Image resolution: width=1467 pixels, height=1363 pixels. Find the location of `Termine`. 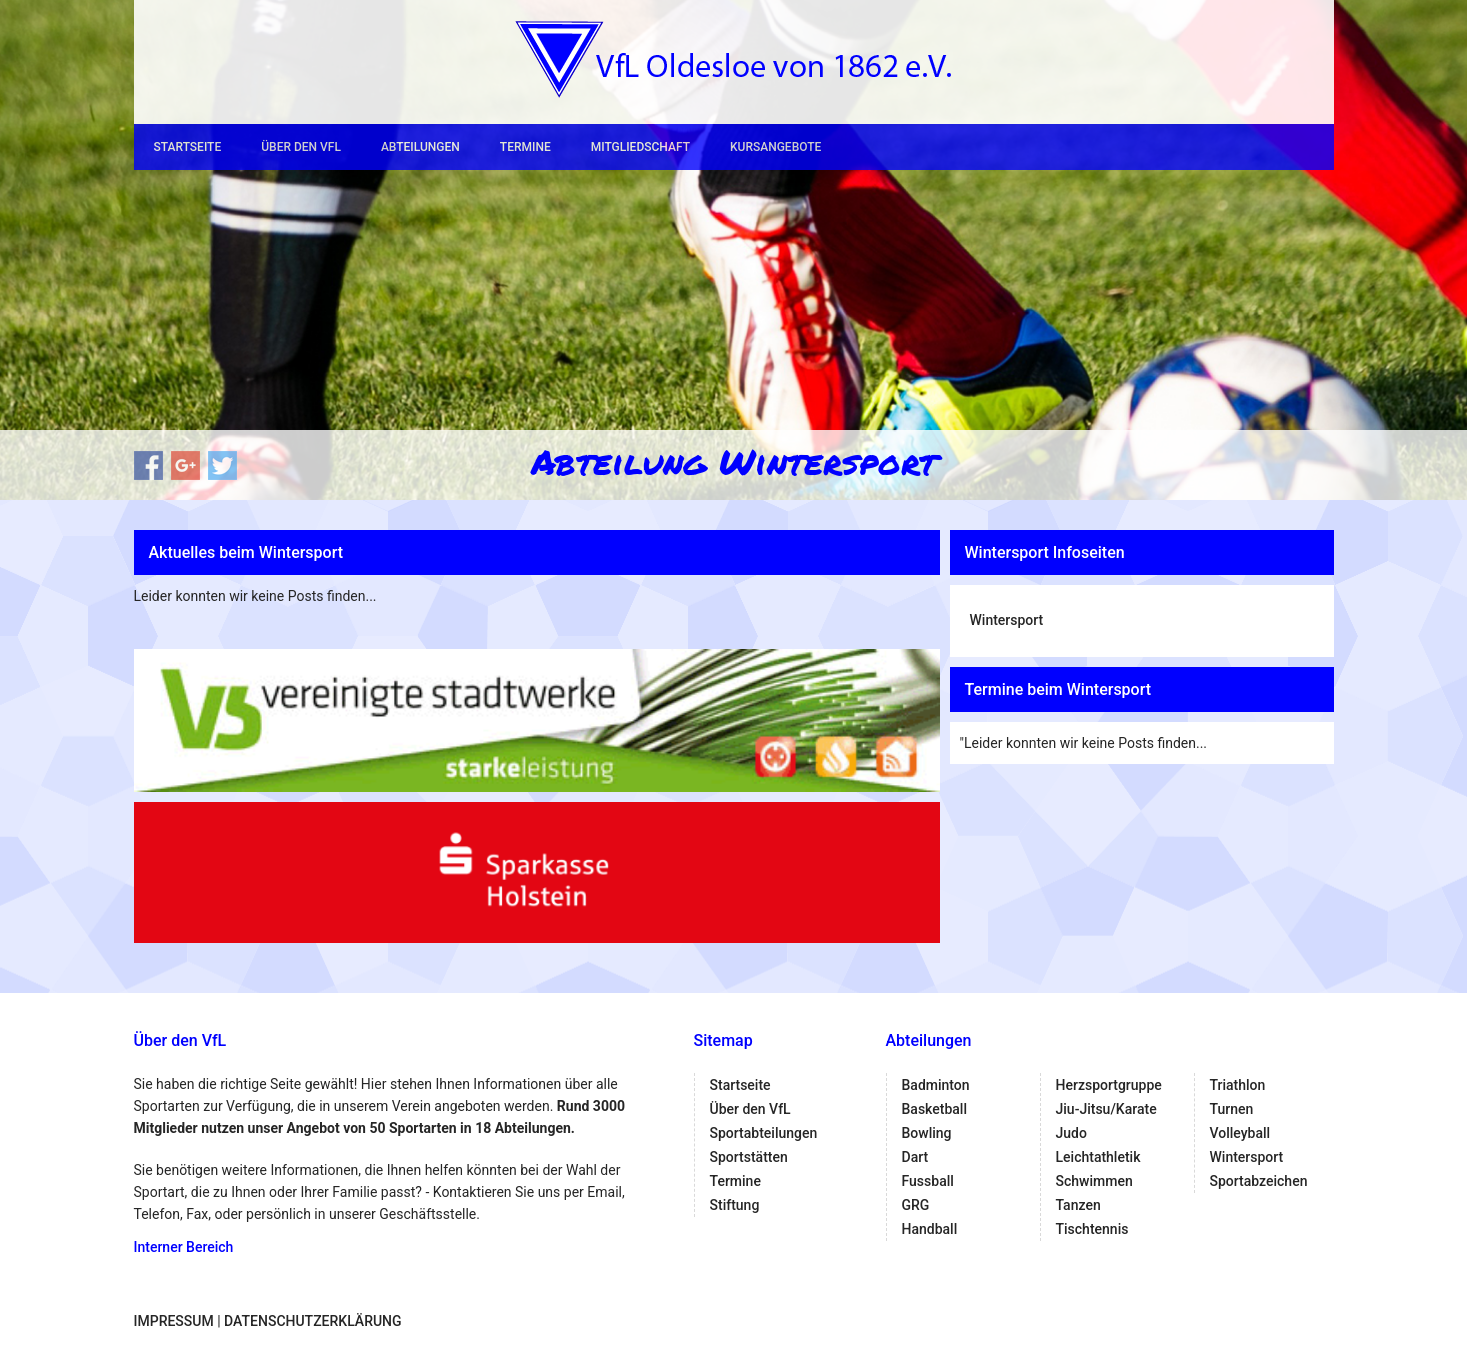

Termine is located at coordinates (525, 147).